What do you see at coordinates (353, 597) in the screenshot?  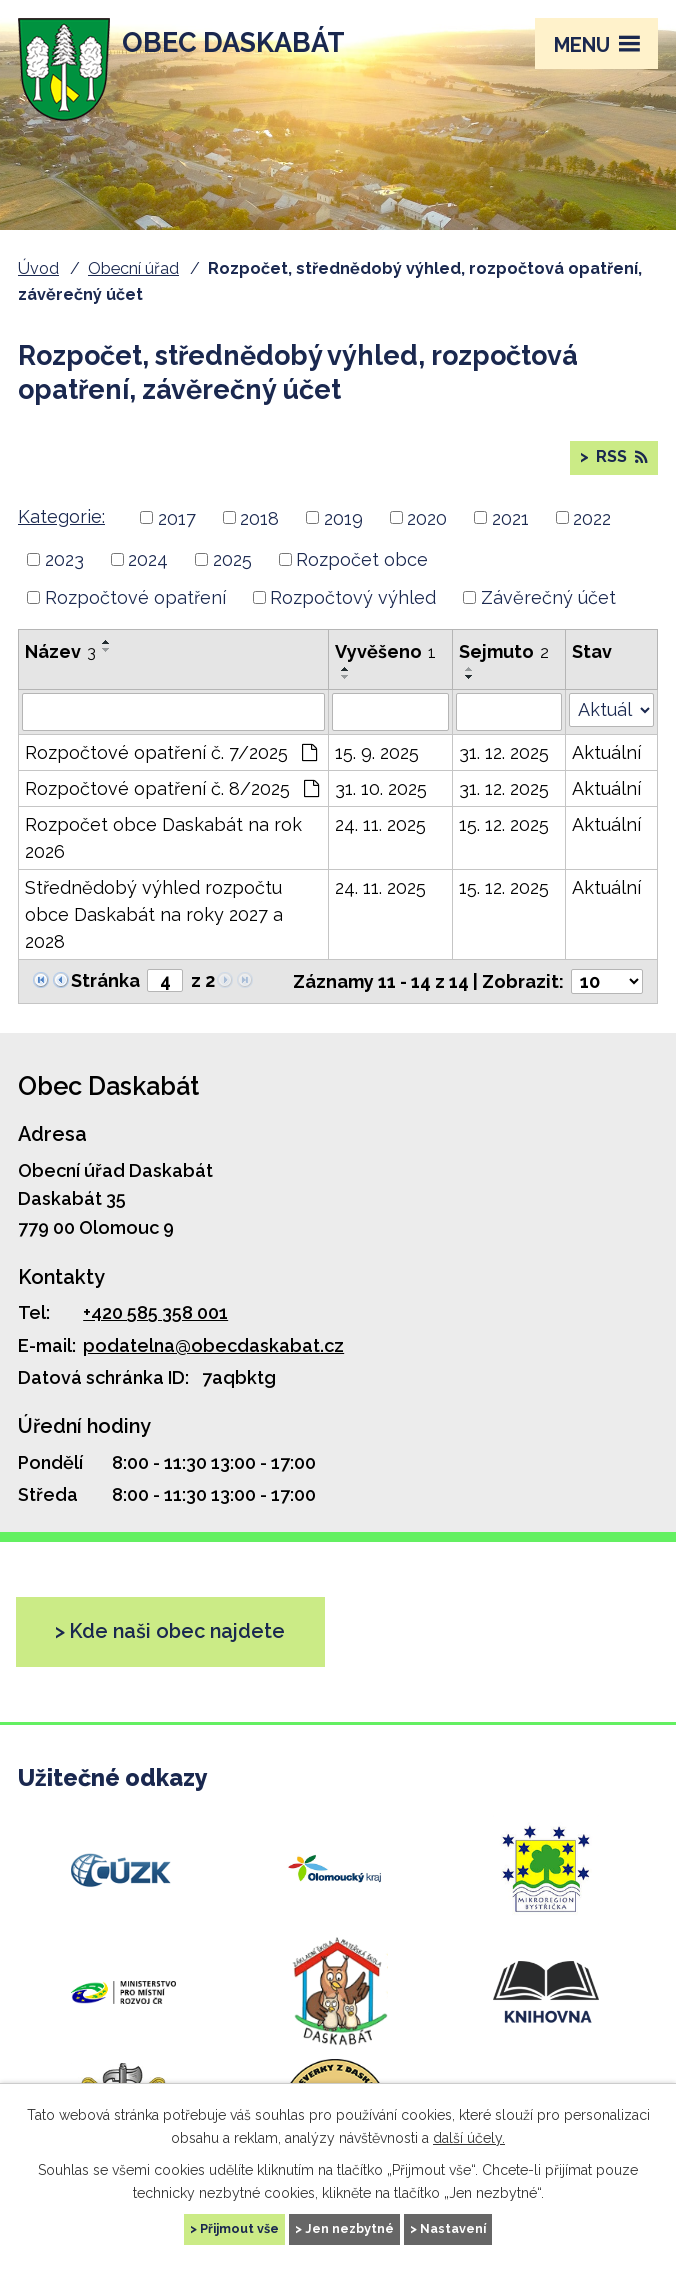 I see `Rozpočtový výhled` at bounding box center [353, 597].